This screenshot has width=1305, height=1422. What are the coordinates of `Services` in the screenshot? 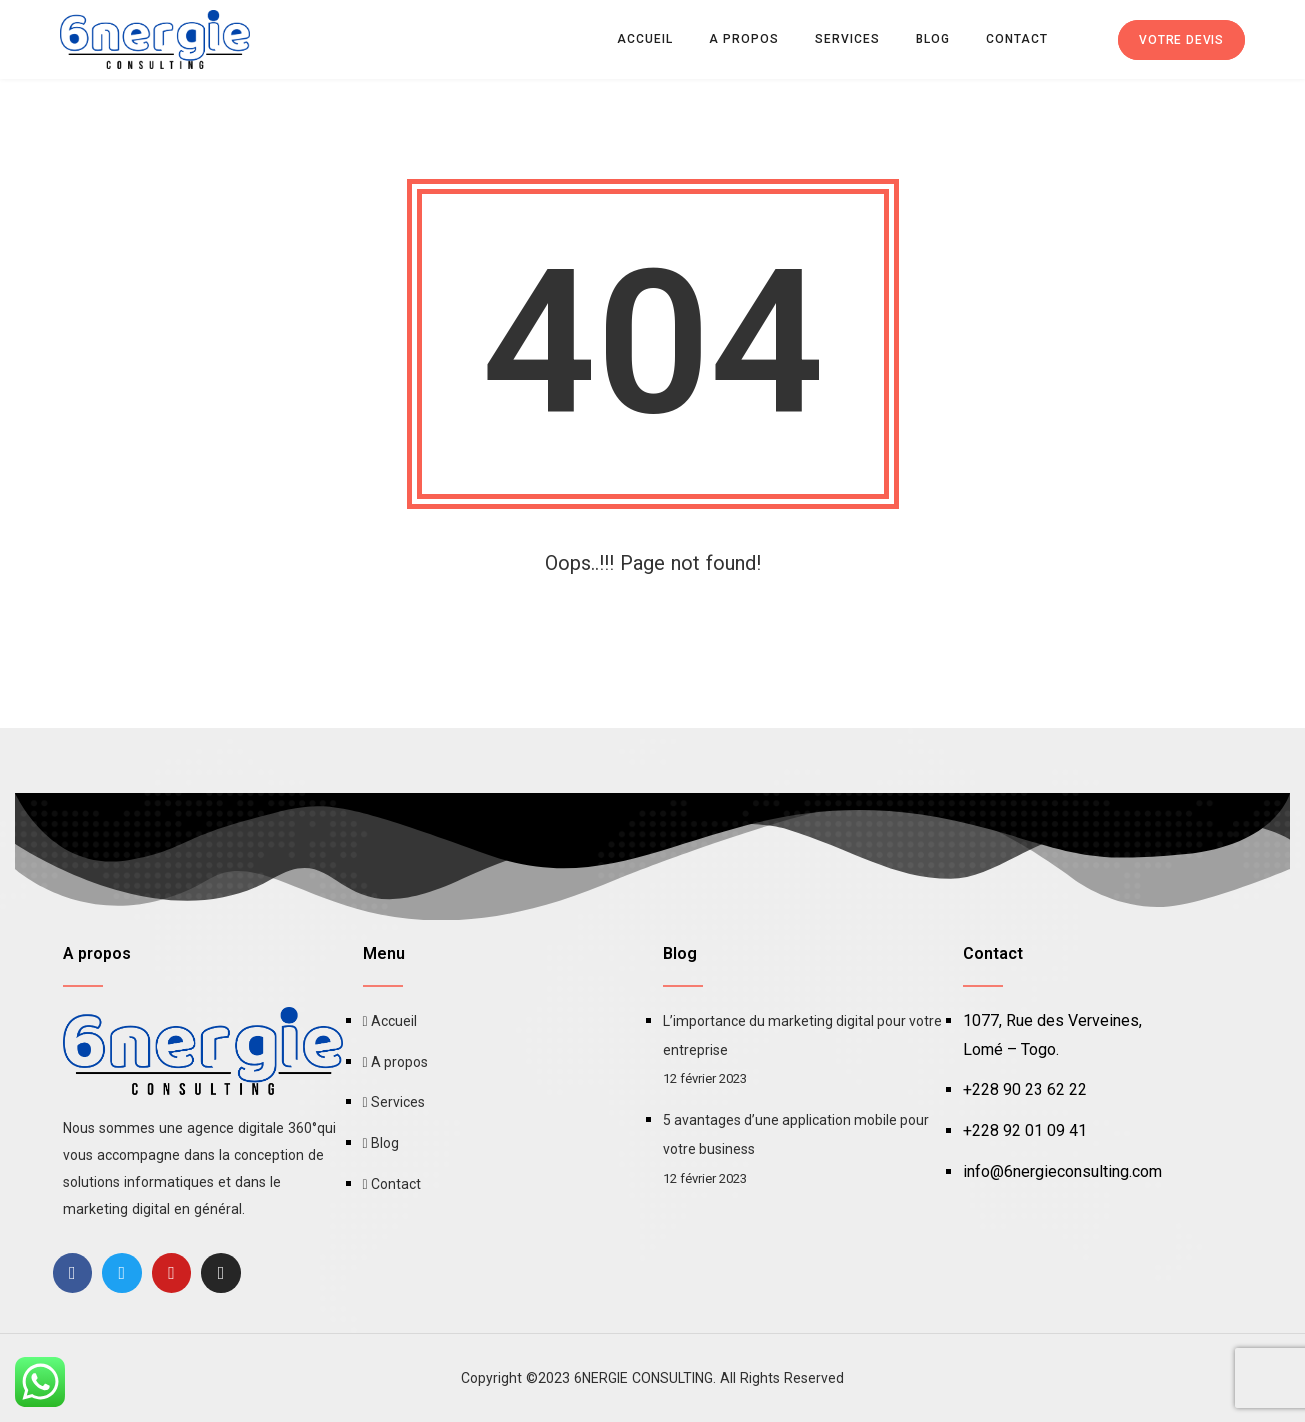 It's located at (847, 39).